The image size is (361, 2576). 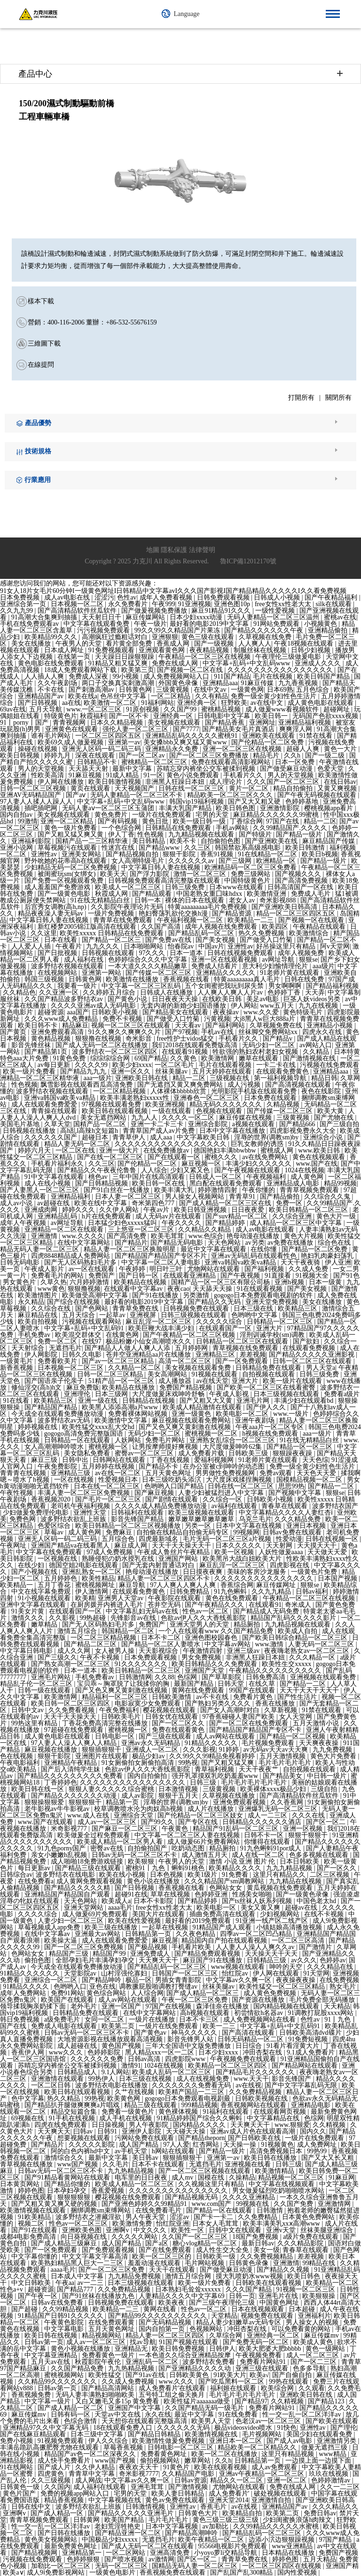 I want to click on 艳母动漫在线播放, so click(x=254, y=1236).